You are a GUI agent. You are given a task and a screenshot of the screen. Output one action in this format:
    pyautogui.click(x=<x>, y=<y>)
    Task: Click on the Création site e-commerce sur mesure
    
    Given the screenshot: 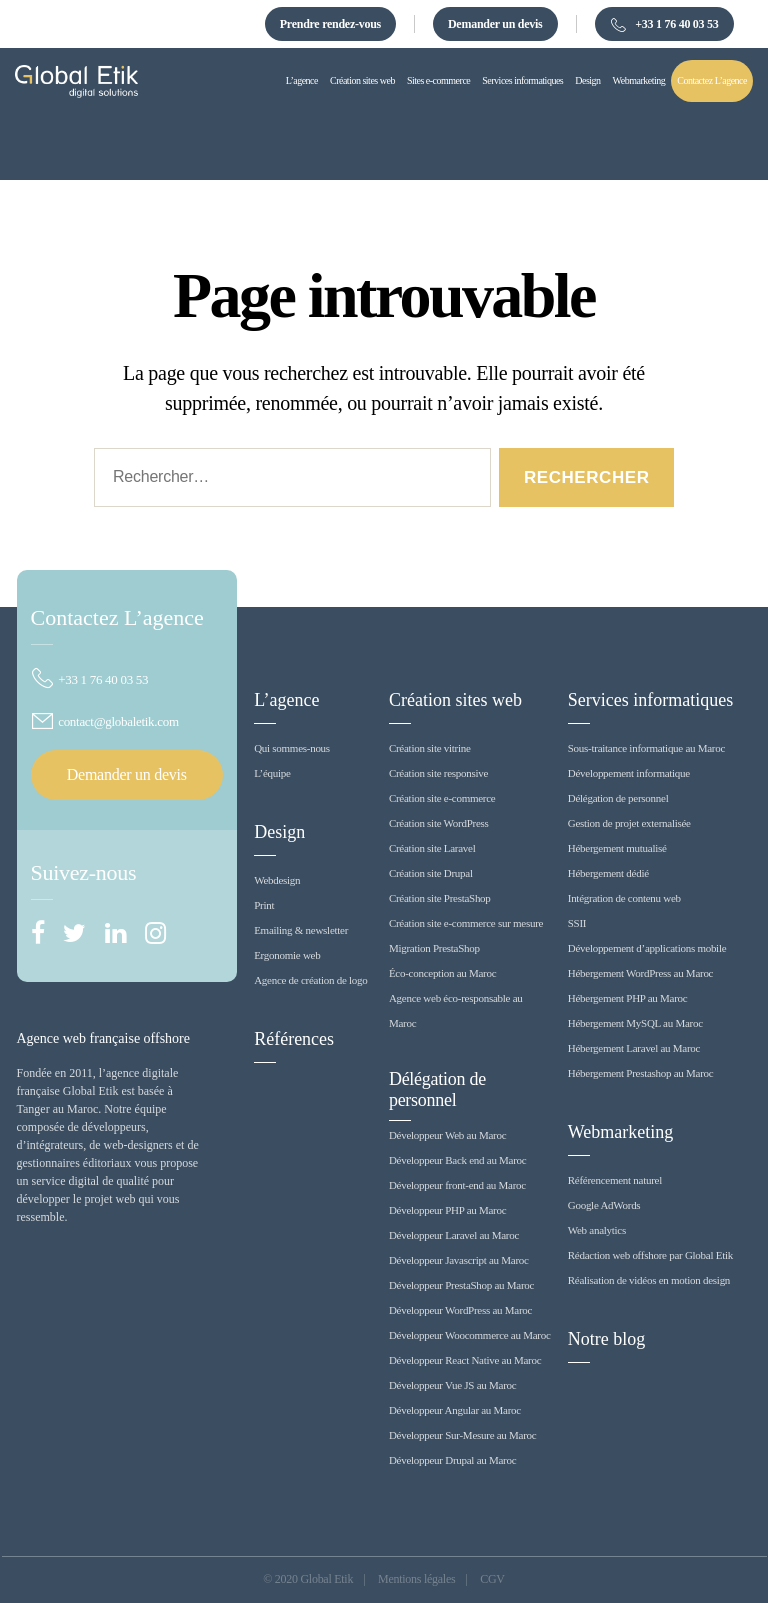 What is the action you would take?
    pyautogui.click(x=466, y=923)
    